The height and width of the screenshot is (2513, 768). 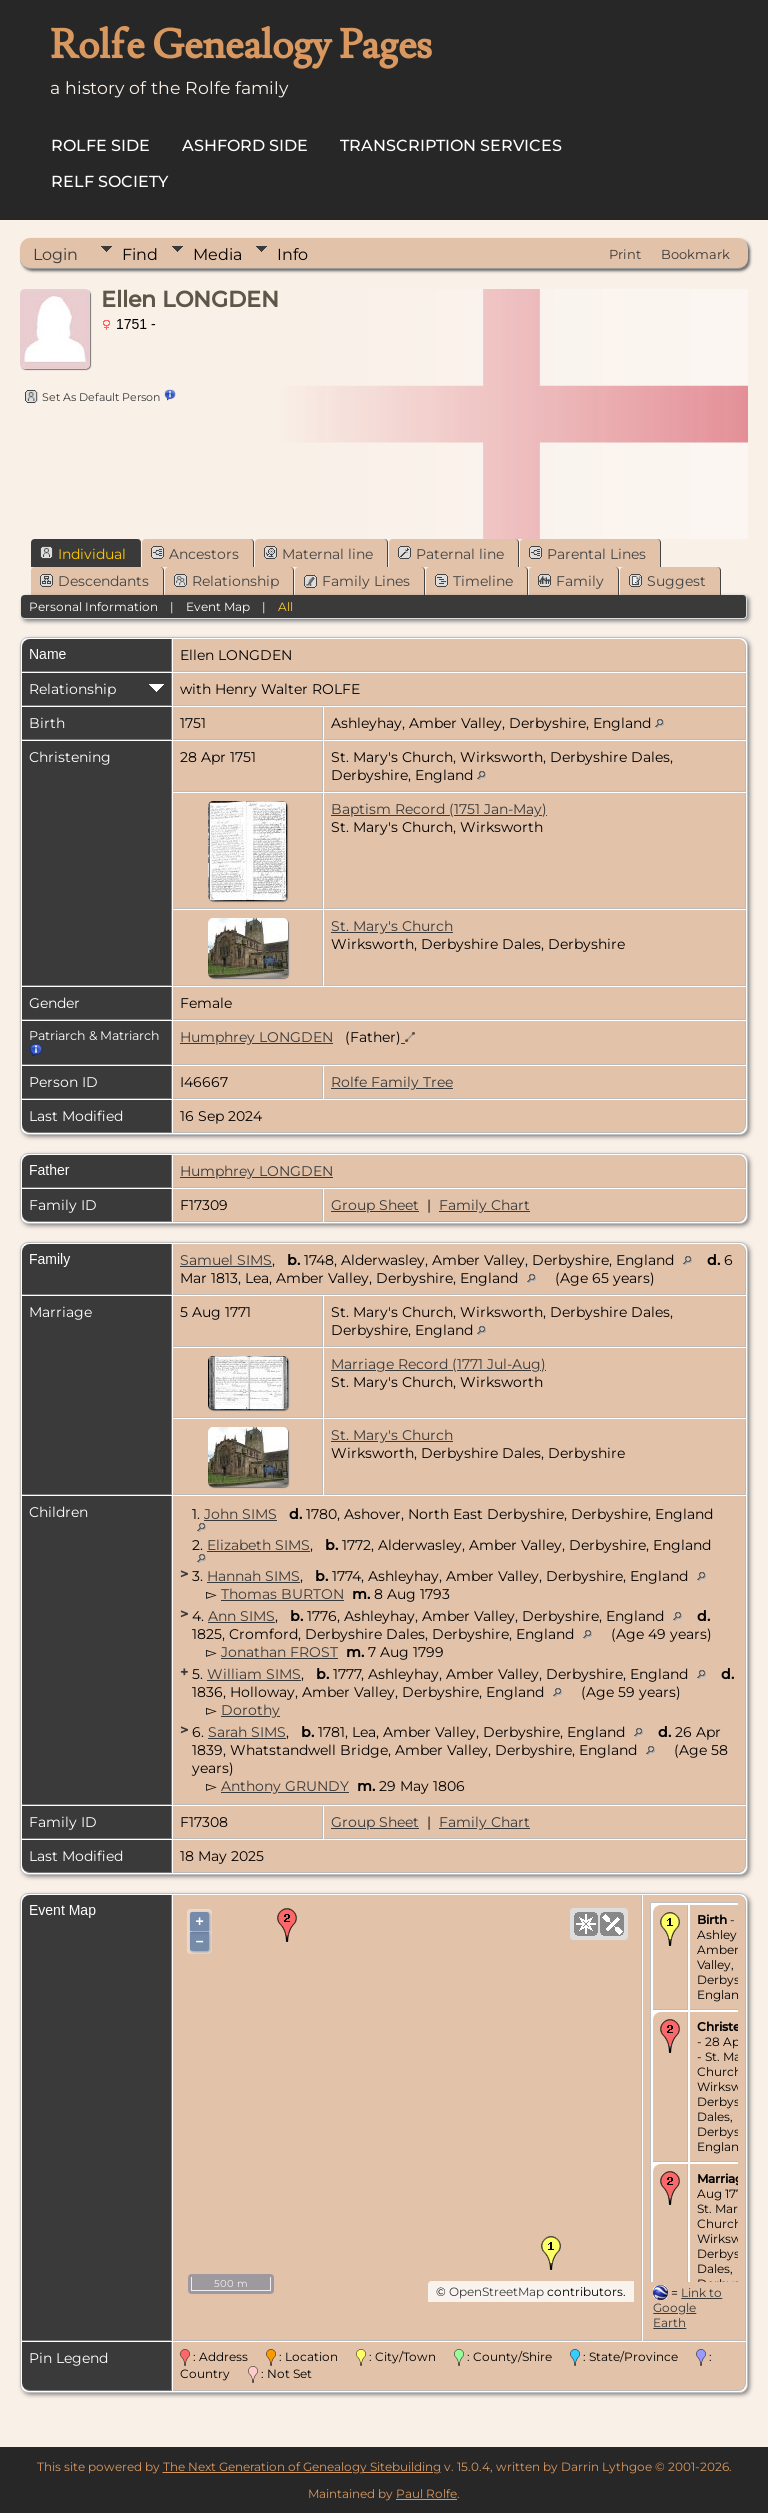 What do you see at coordinates (282, 1594) in the screenshot?
I see `Thomas BURTON` at bounding box center [282, 1594].